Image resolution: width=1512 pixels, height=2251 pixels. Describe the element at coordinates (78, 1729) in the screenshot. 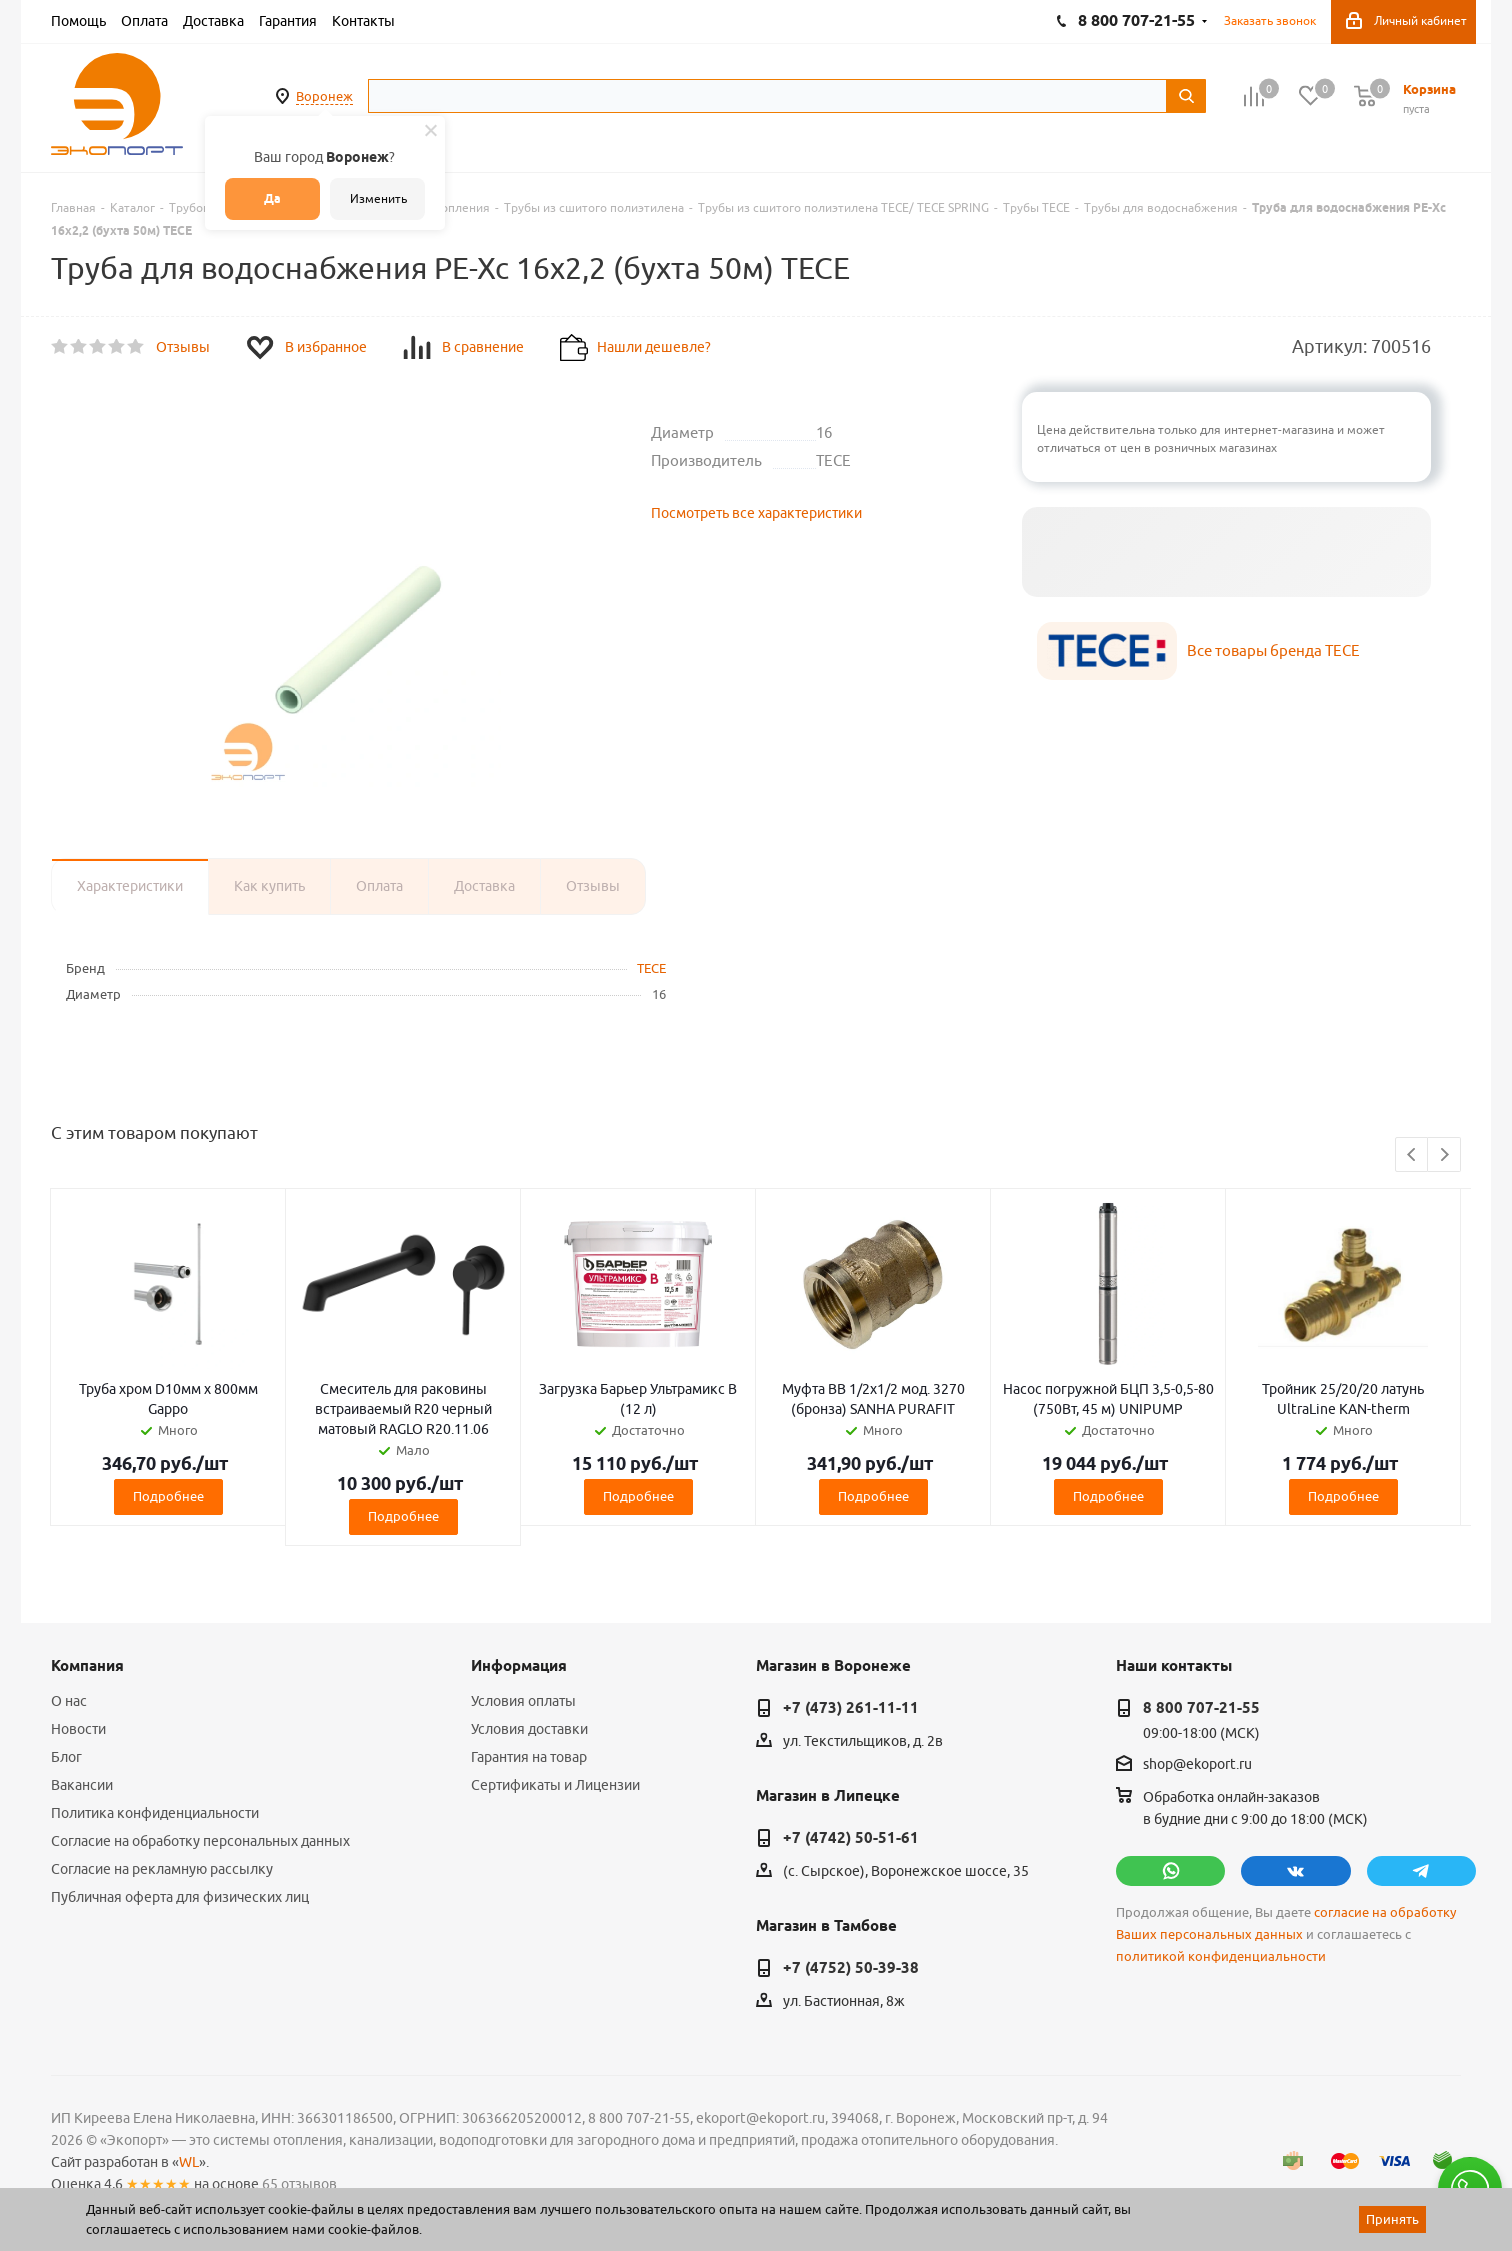

I see `Новости` at that location.